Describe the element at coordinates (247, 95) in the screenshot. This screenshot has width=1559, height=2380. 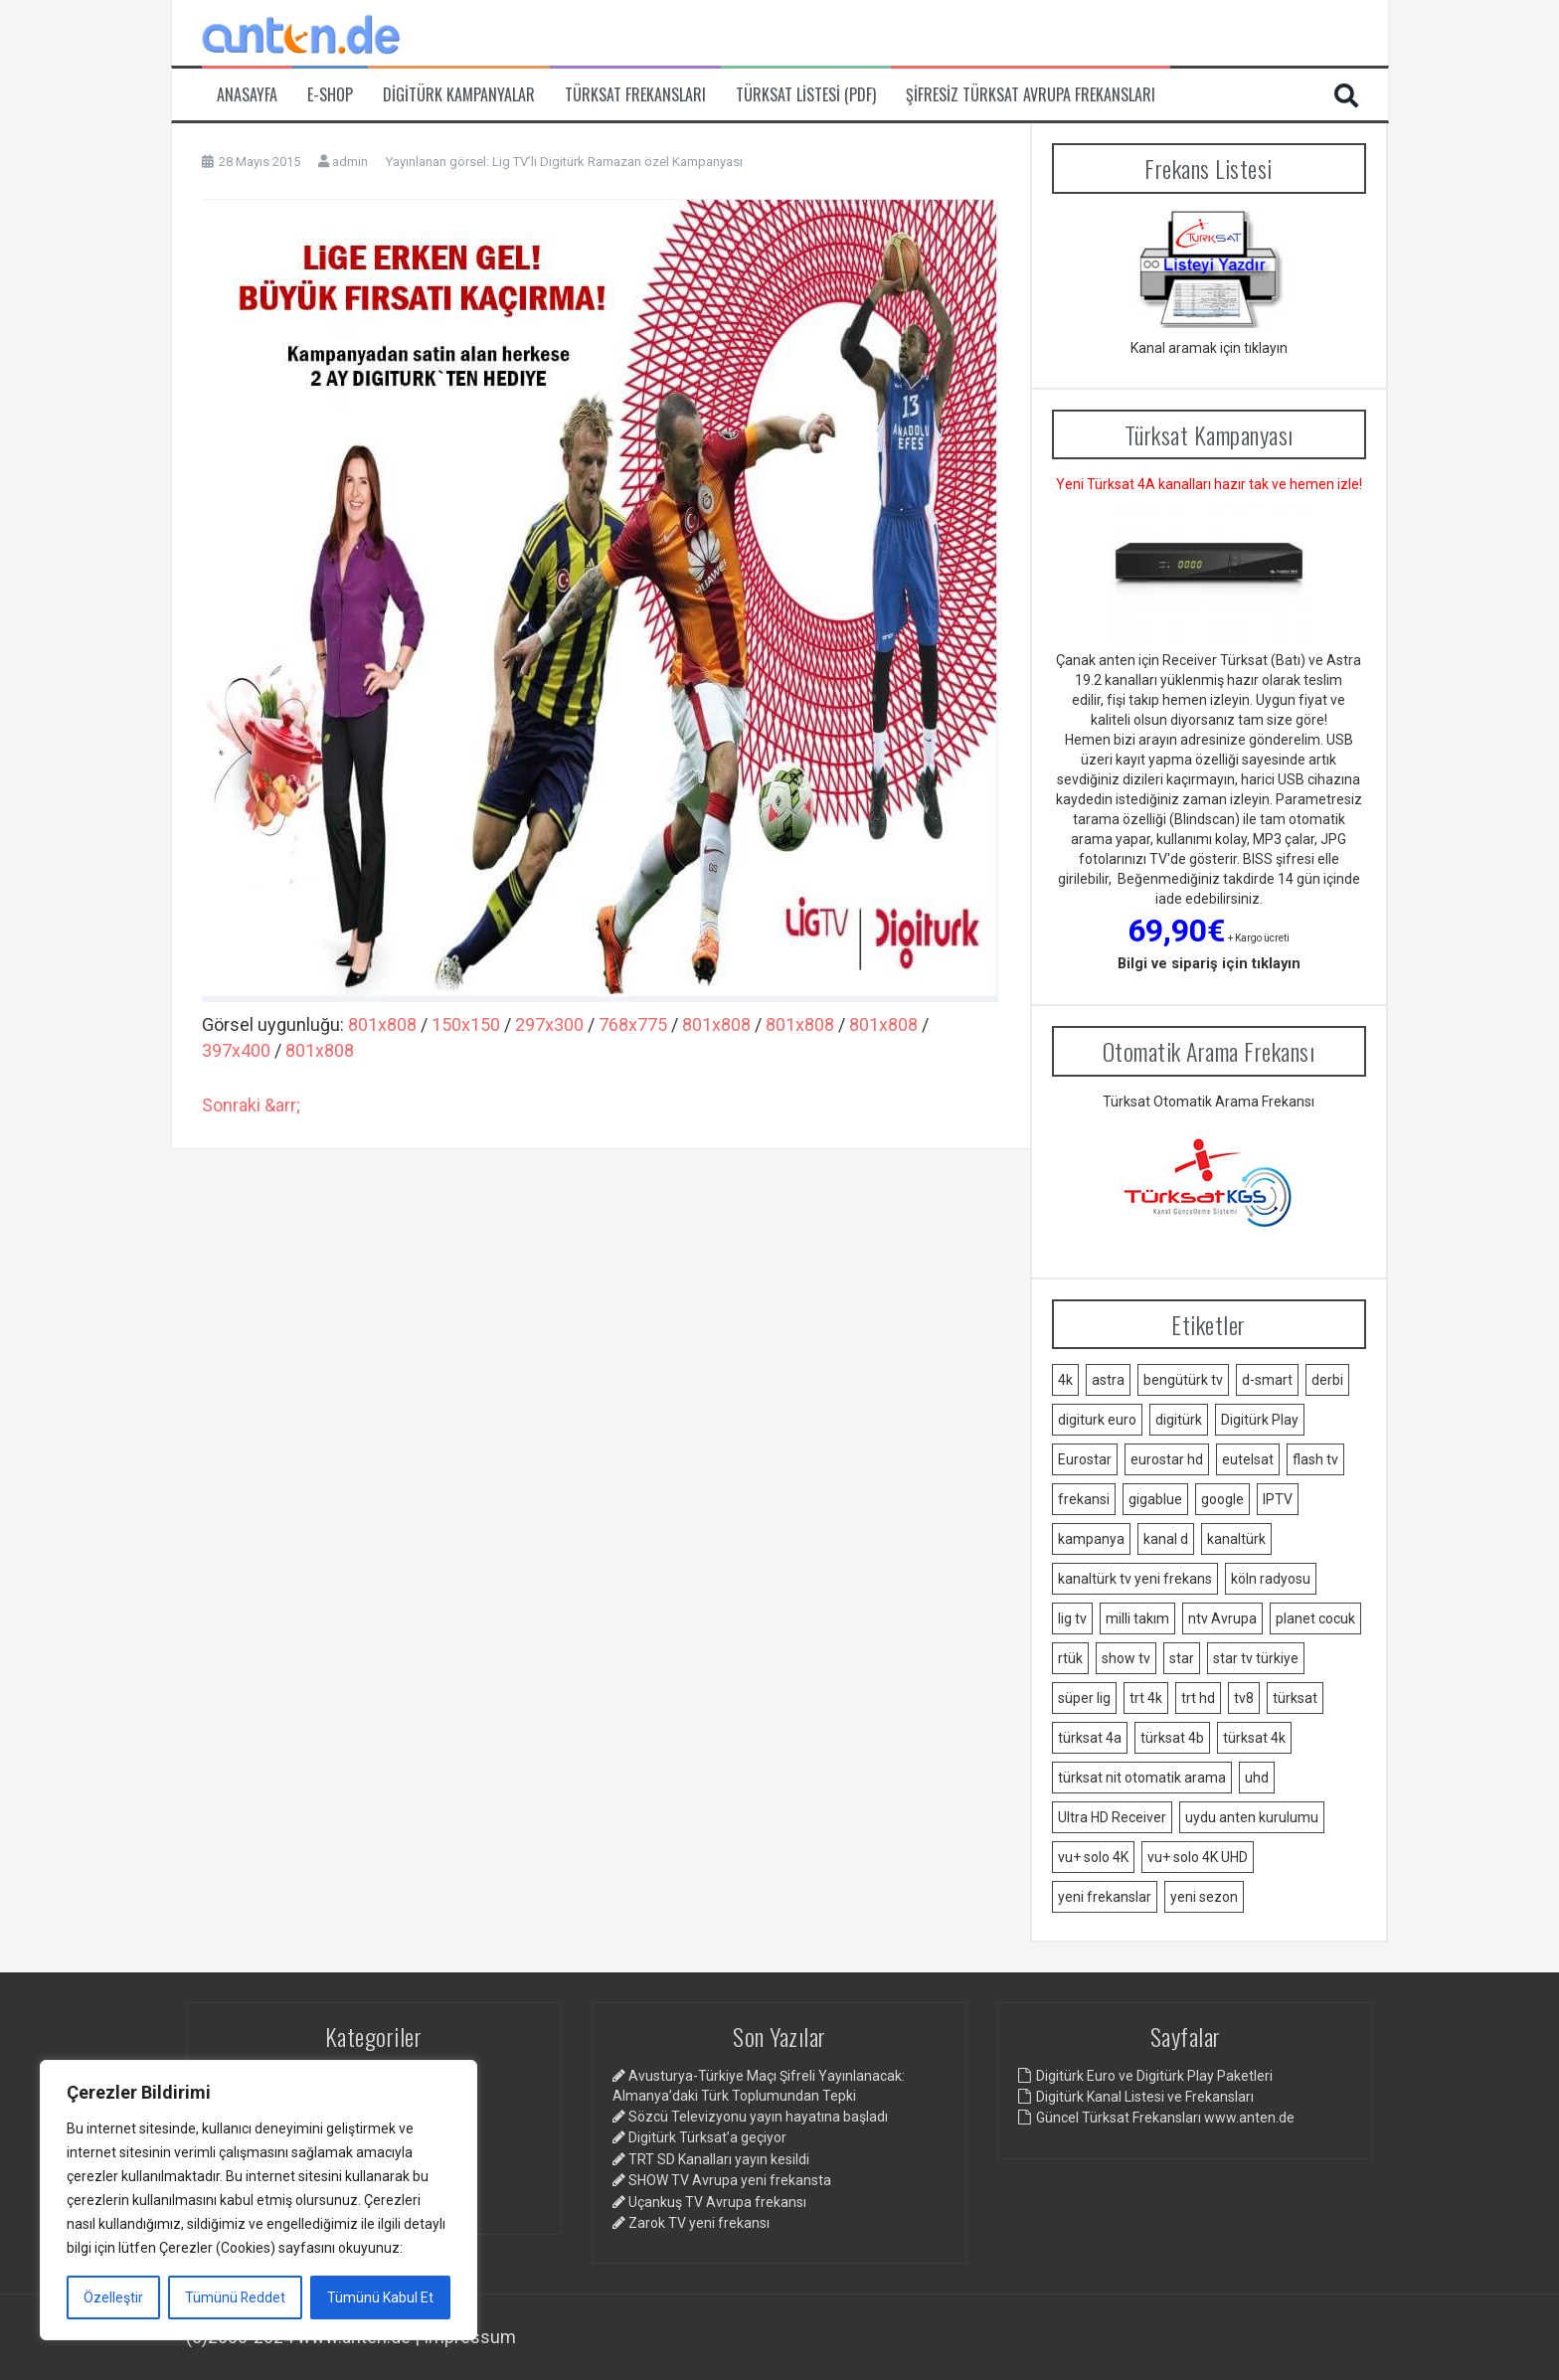
I see `Anasayfa` at that location.